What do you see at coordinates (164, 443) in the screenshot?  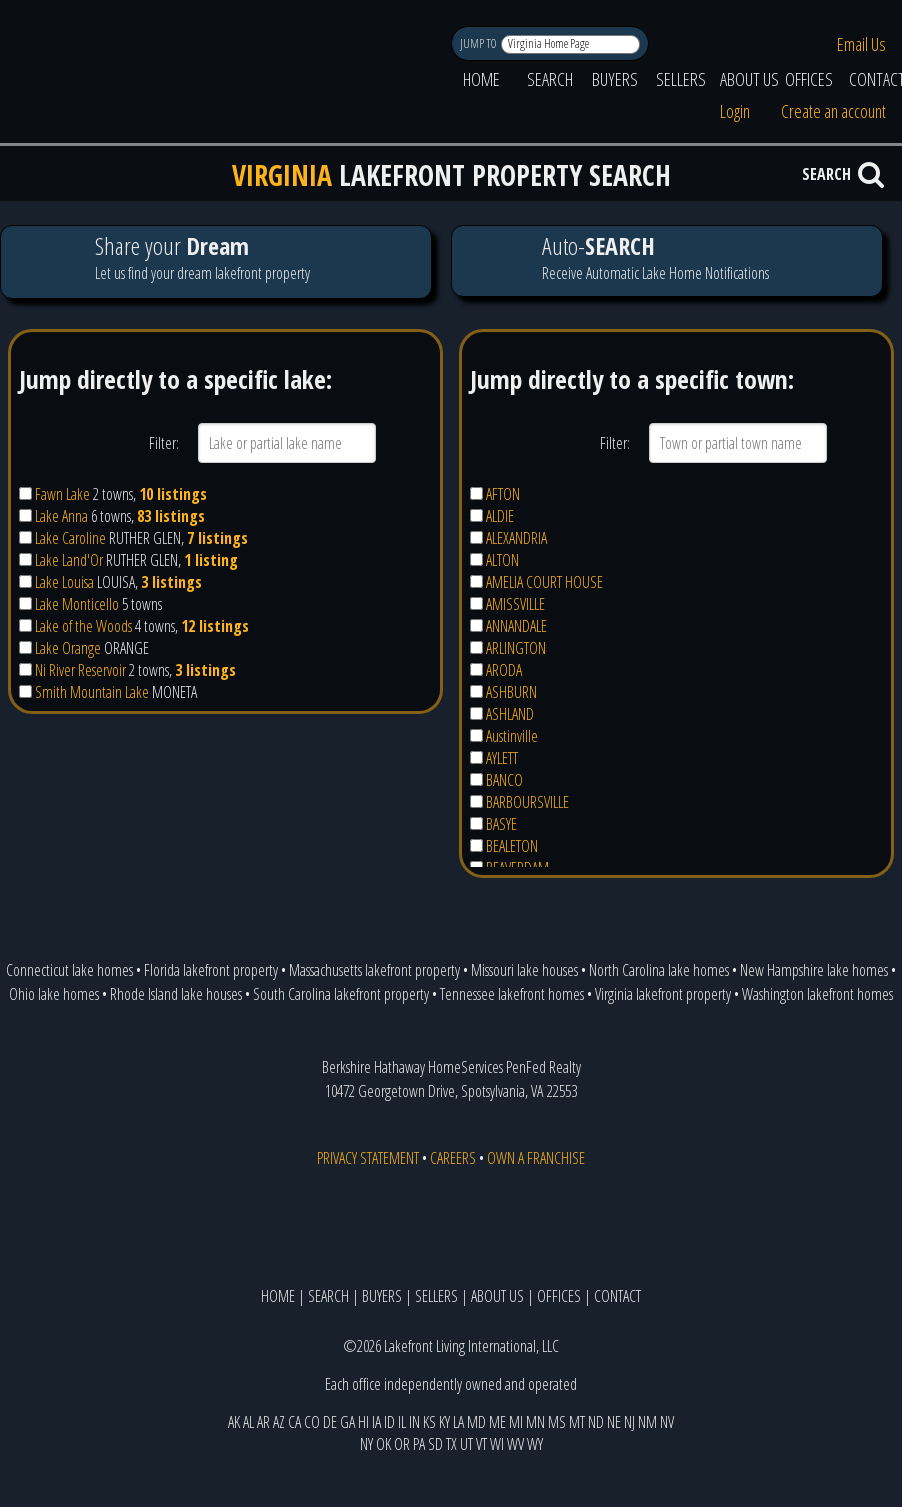 I see `Filter:` at bounding box center [164, 443].